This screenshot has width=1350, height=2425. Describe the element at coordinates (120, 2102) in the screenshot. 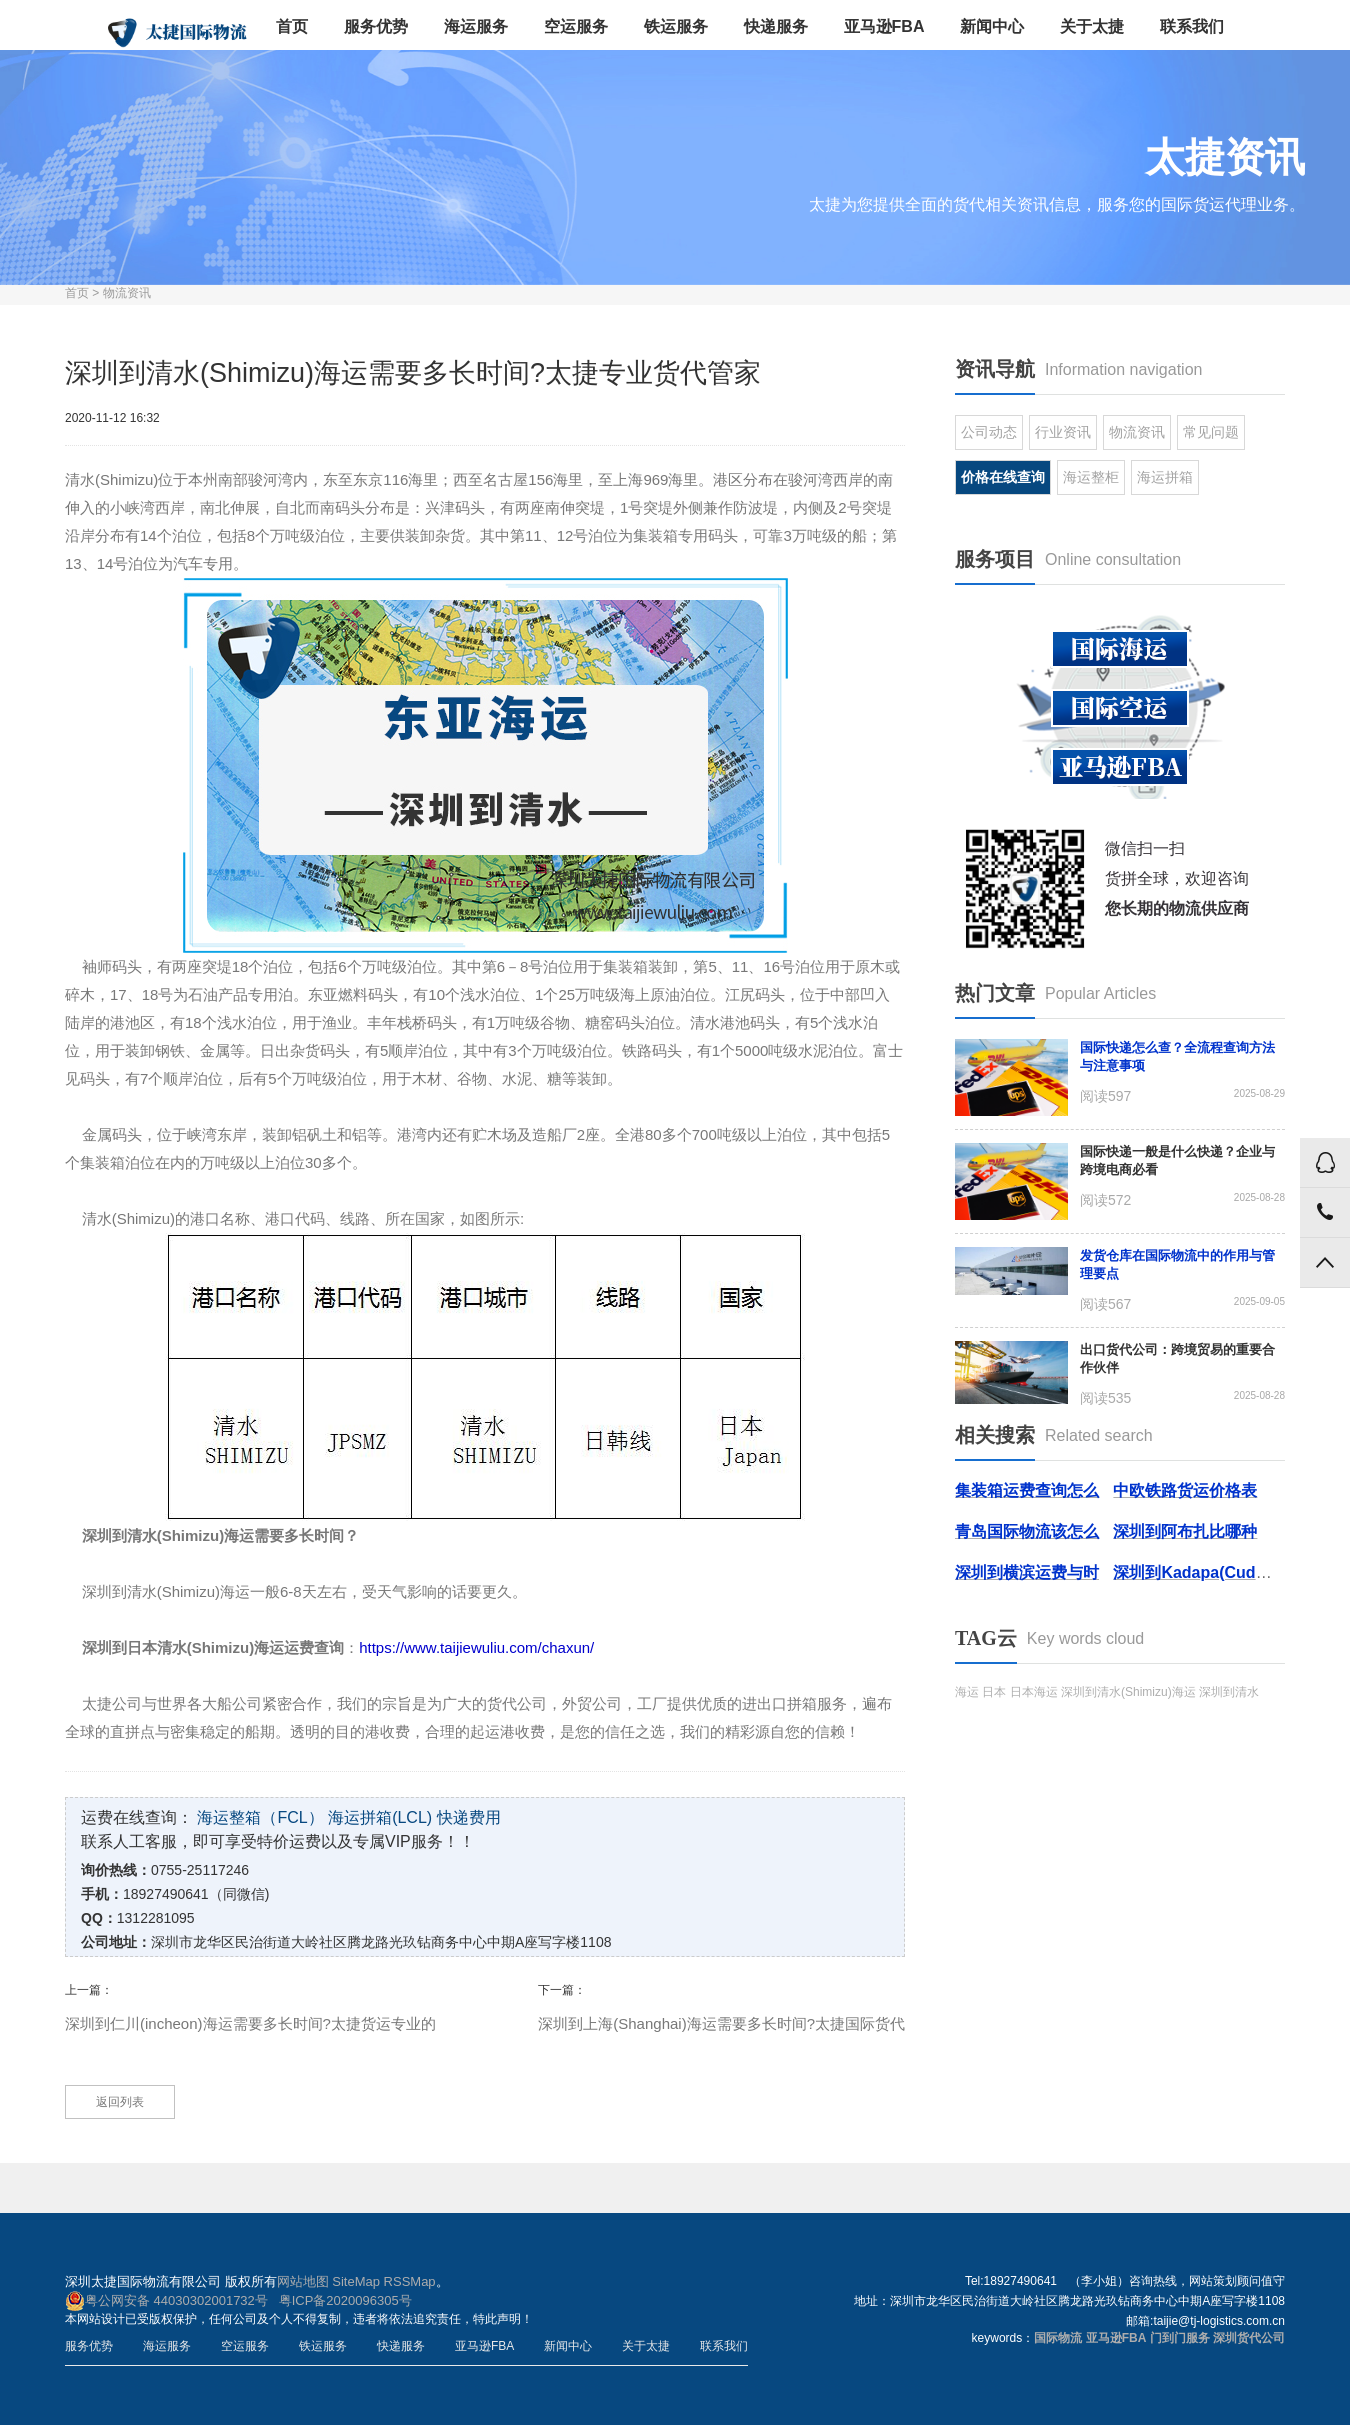

I see `返回列表` at that location.